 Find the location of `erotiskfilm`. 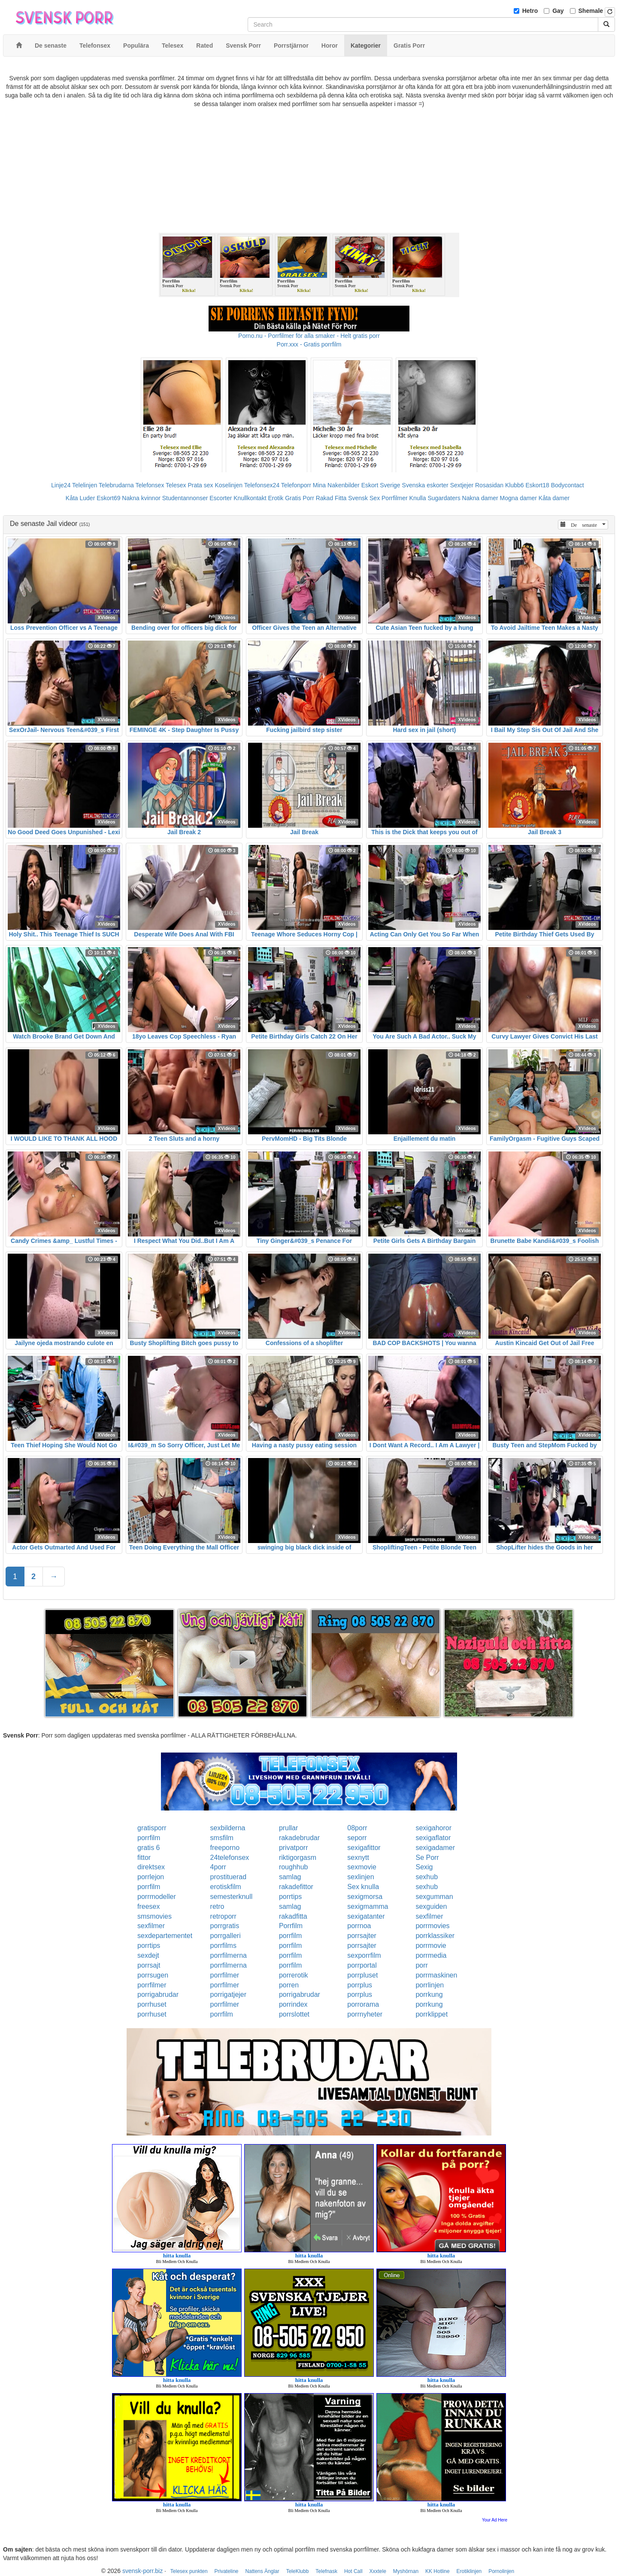

erotiskfilm is located at coordinates (225, 1886).